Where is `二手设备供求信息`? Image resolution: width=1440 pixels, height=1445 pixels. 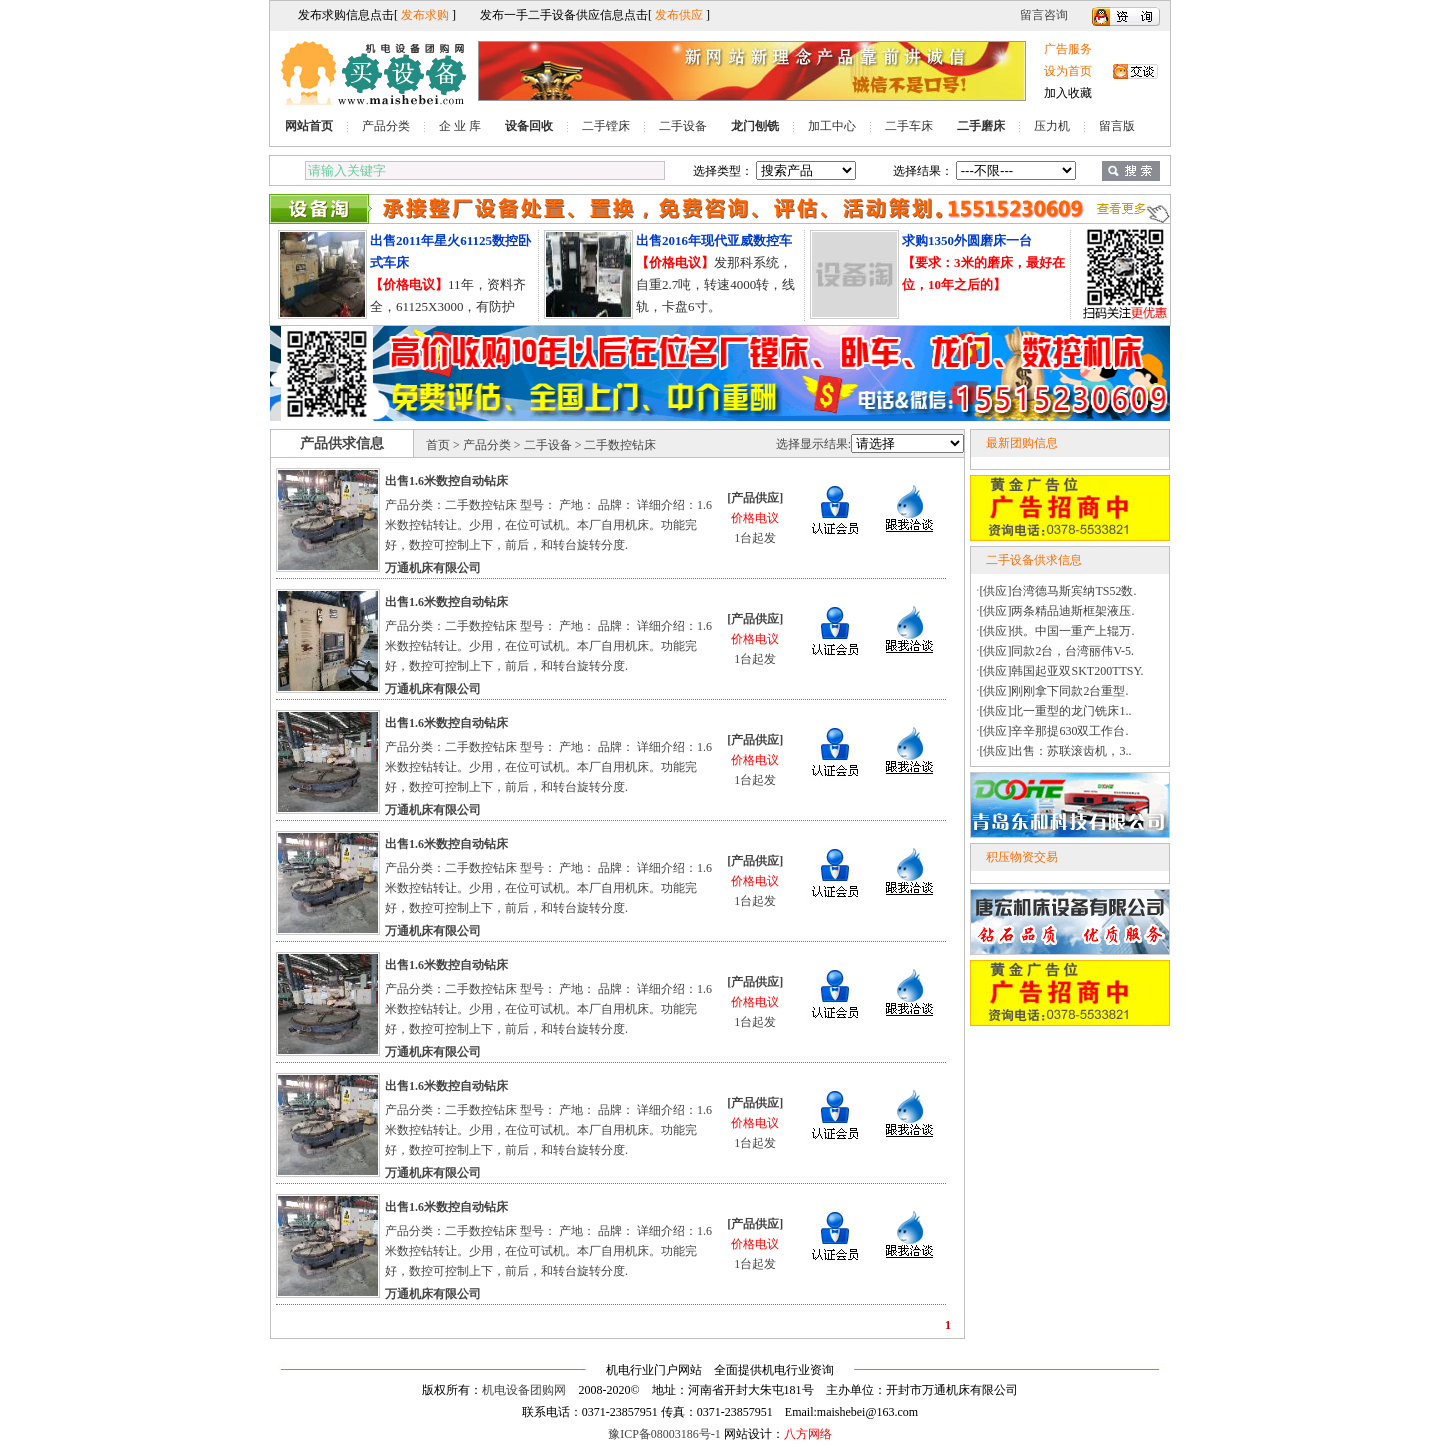
二手设备供求信息 is located at coordinates (1034, 560).